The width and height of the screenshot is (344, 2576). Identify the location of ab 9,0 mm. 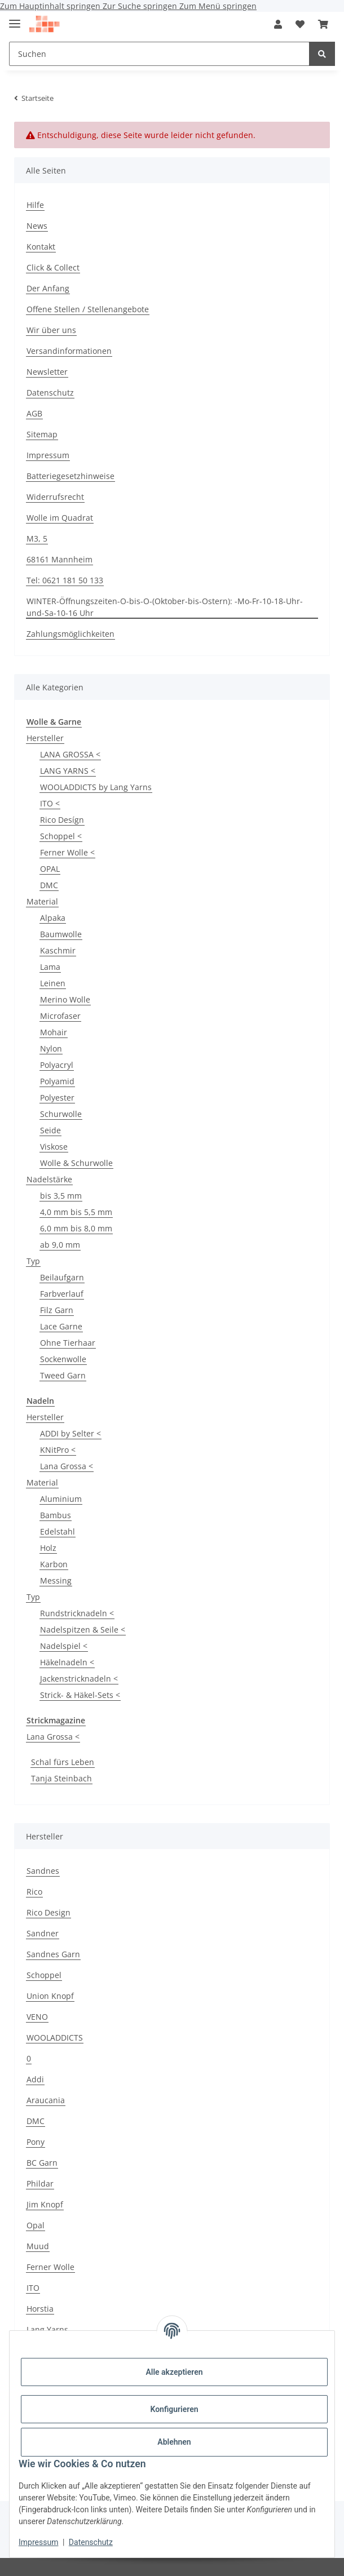
(60, 1244).